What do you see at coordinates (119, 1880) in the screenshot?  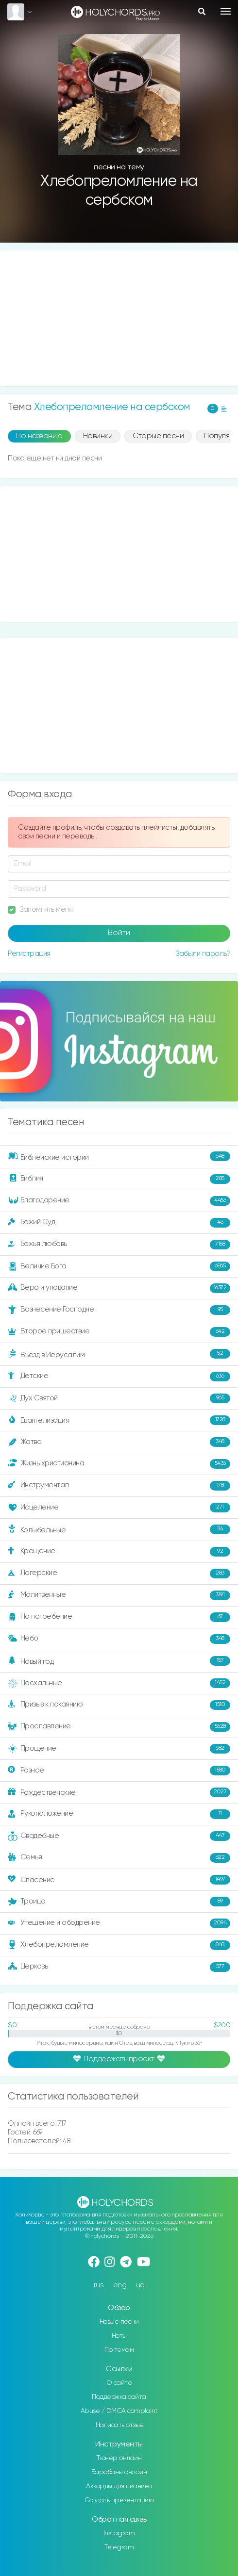 I see `Спасение` at bounding box center [119, 1880].